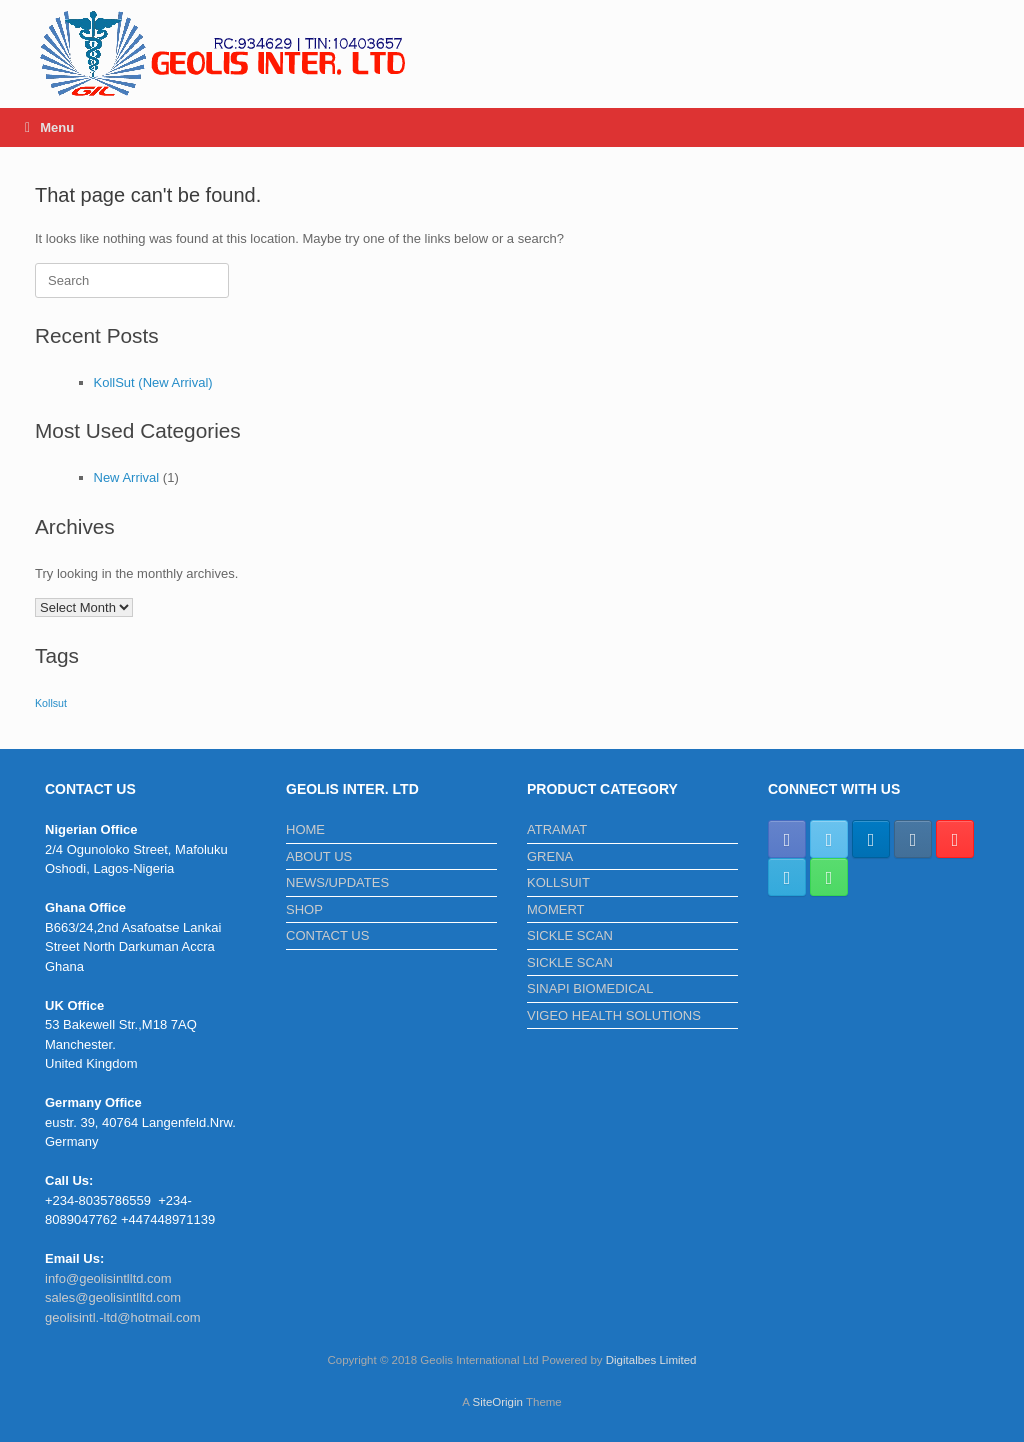 The width and height of the screenshot is (1024, 1442). I want to click on ABOUT US, so click(319, 856).